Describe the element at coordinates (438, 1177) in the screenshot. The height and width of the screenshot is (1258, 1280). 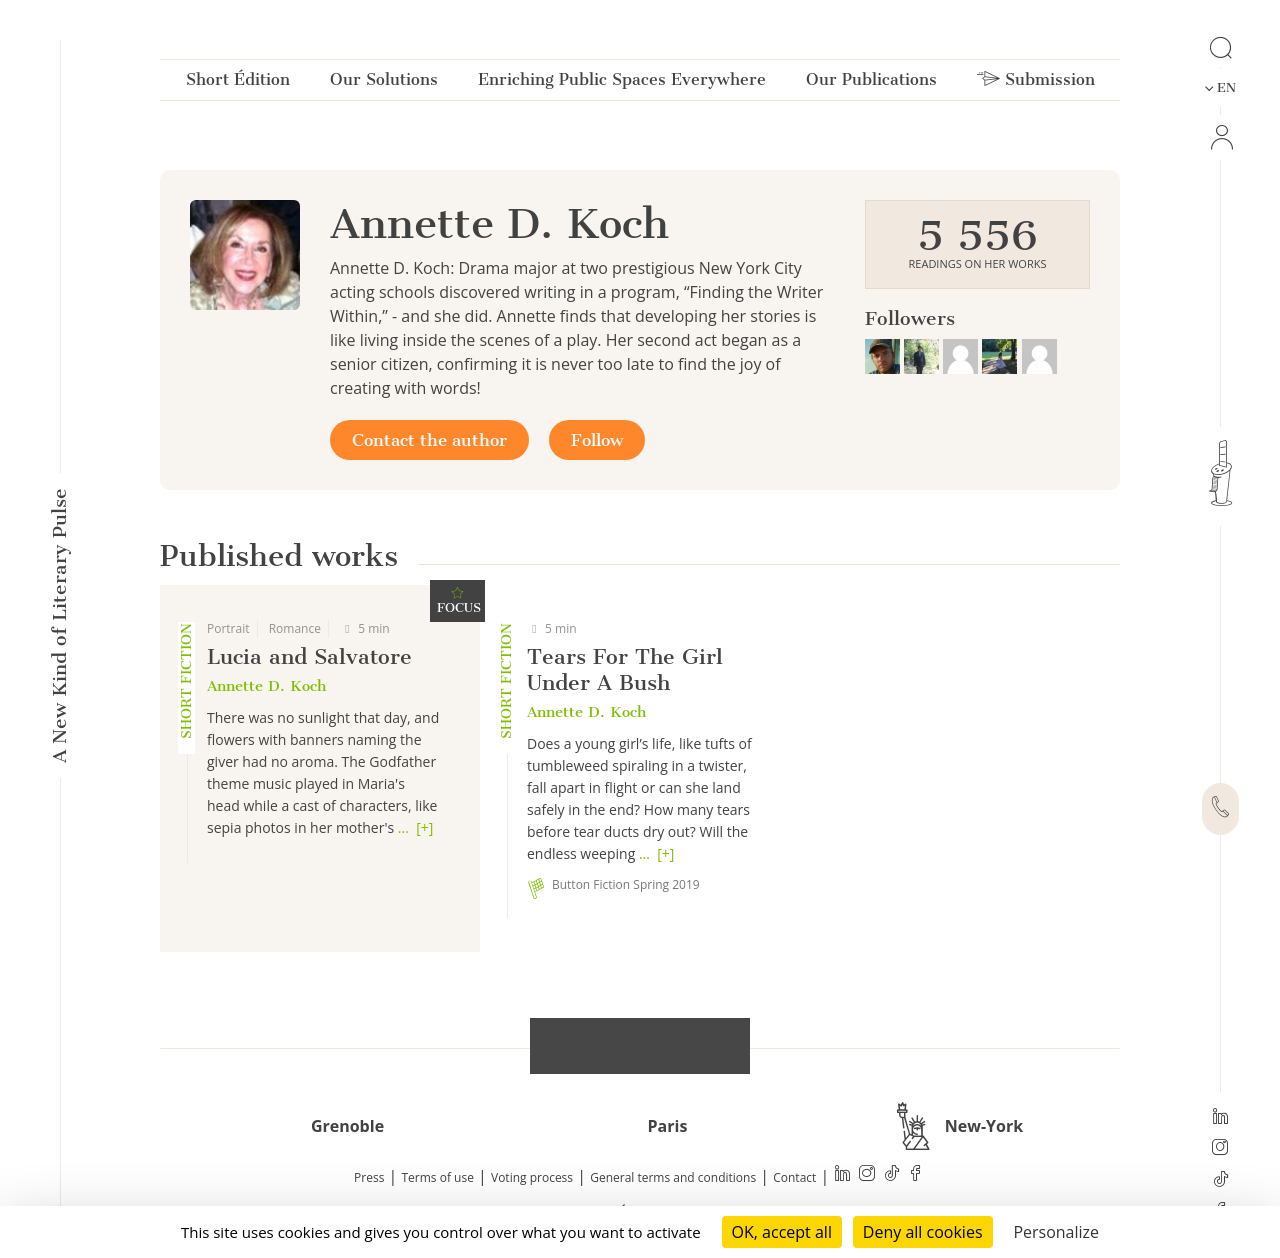
I see `Terms of use` at that location.